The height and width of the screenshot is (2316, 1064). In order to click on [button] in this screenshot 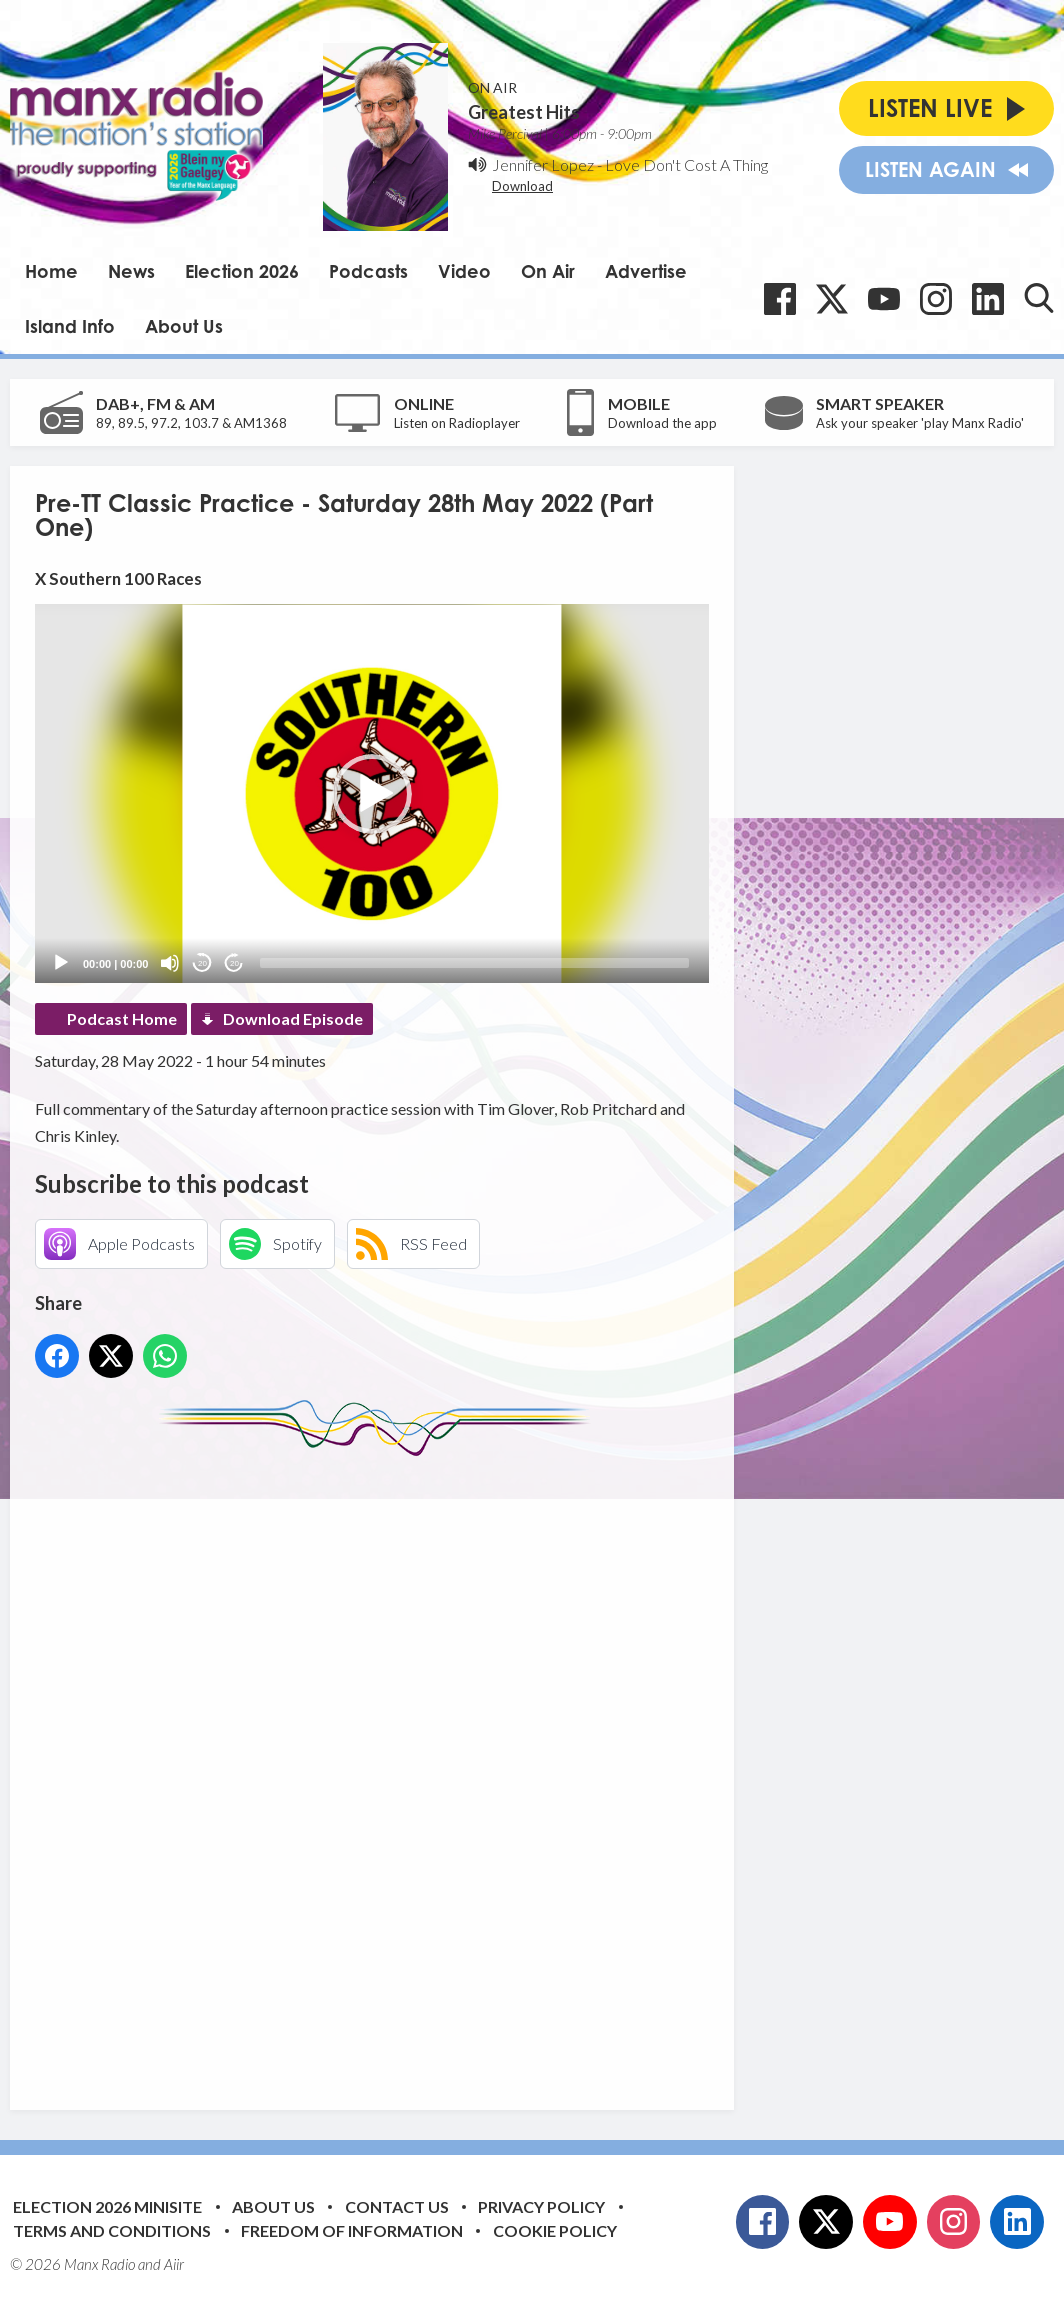, I will do `click(372, 794)`.